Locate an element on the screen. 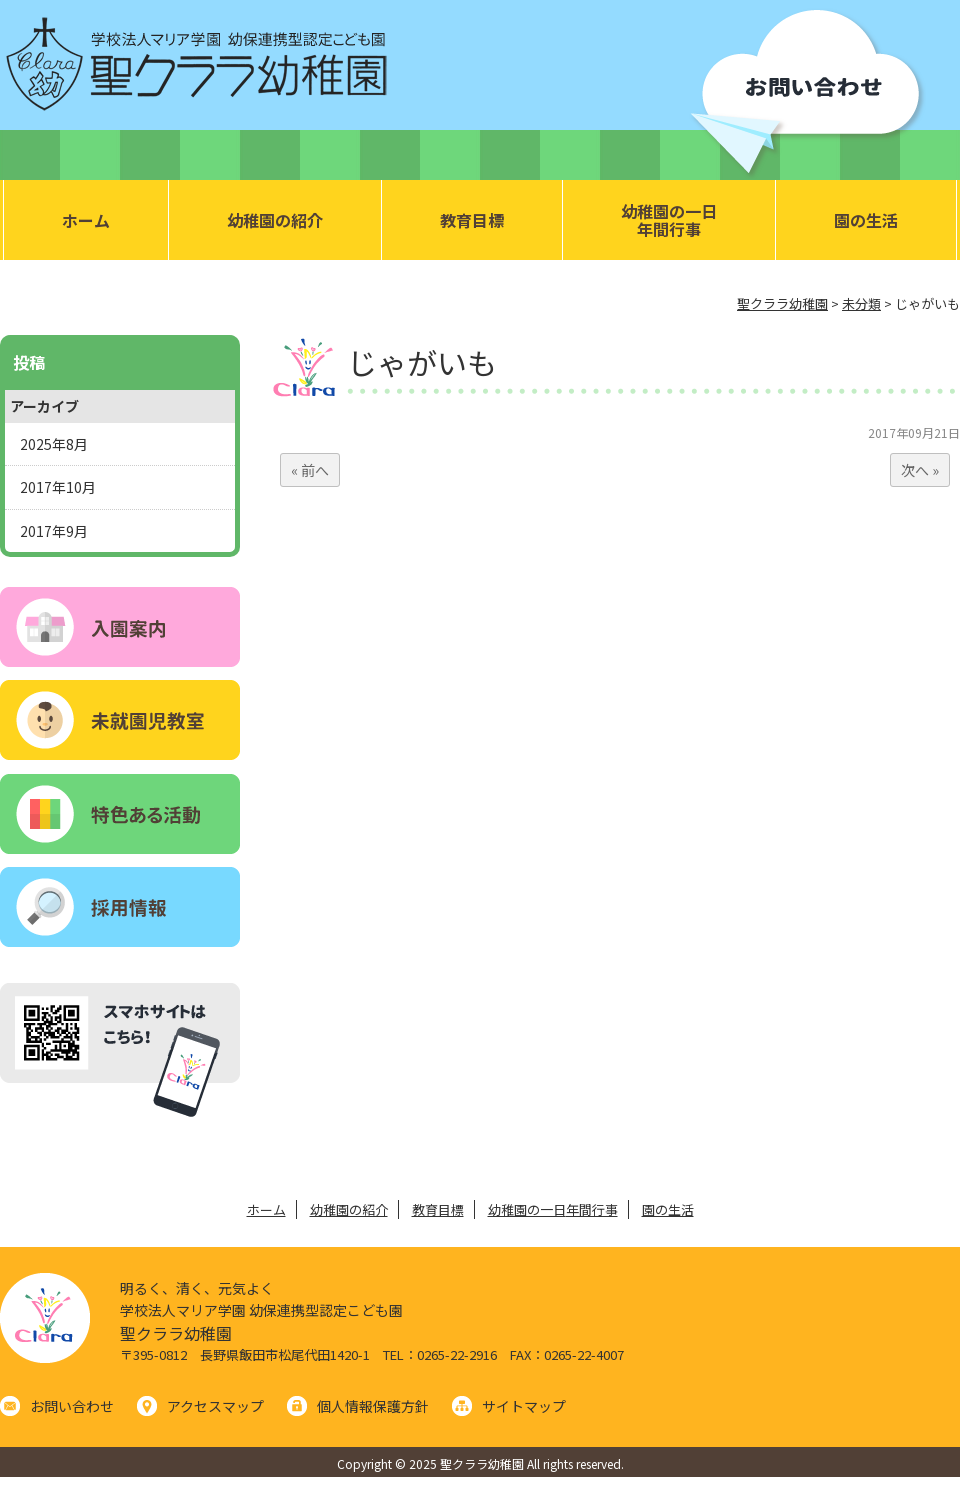 The image size is (960, 1500). 2017年10月 is located at coordinates (58, 487).